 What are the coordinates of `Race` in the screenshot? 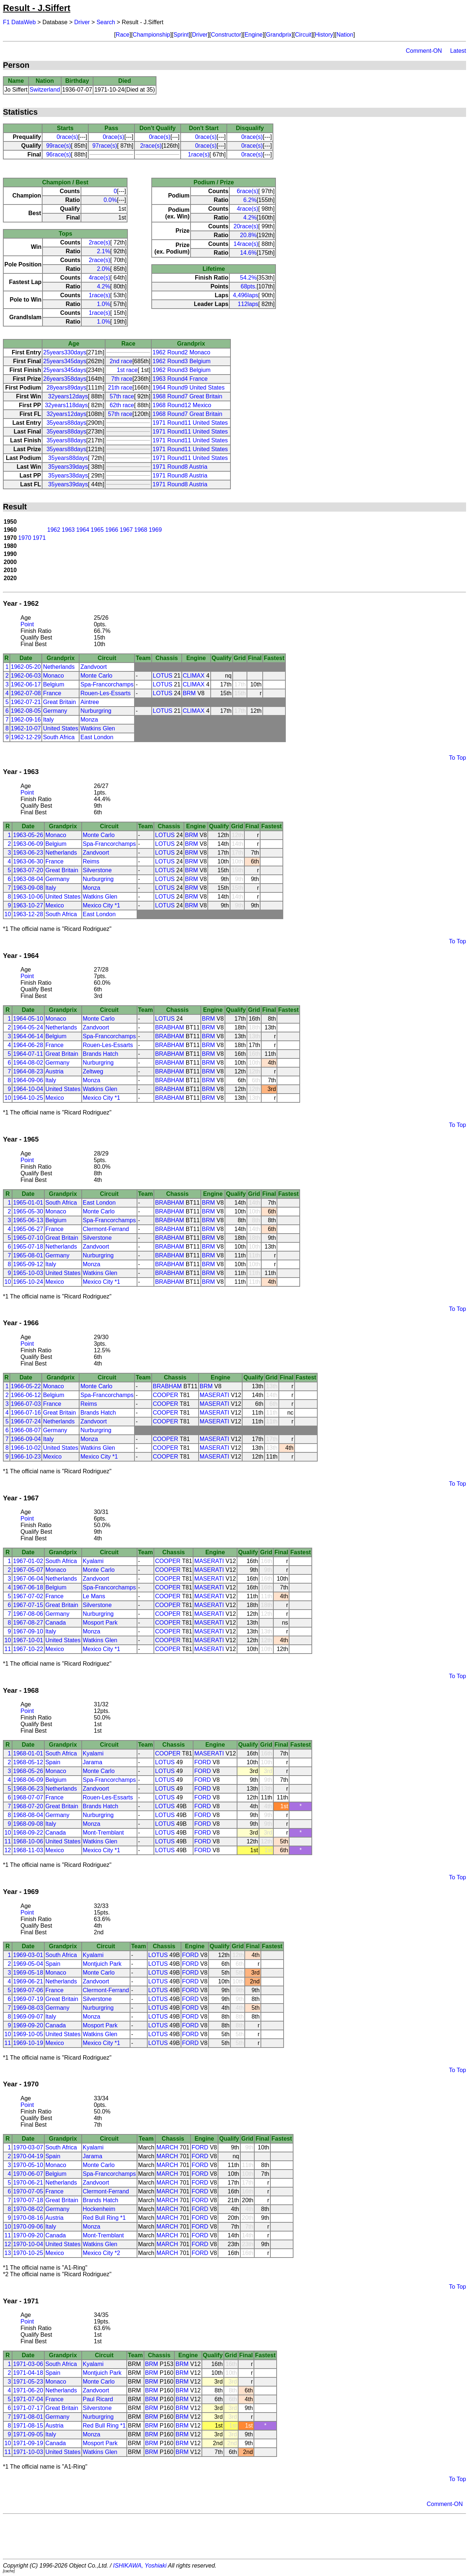 It's located at (122, 35).